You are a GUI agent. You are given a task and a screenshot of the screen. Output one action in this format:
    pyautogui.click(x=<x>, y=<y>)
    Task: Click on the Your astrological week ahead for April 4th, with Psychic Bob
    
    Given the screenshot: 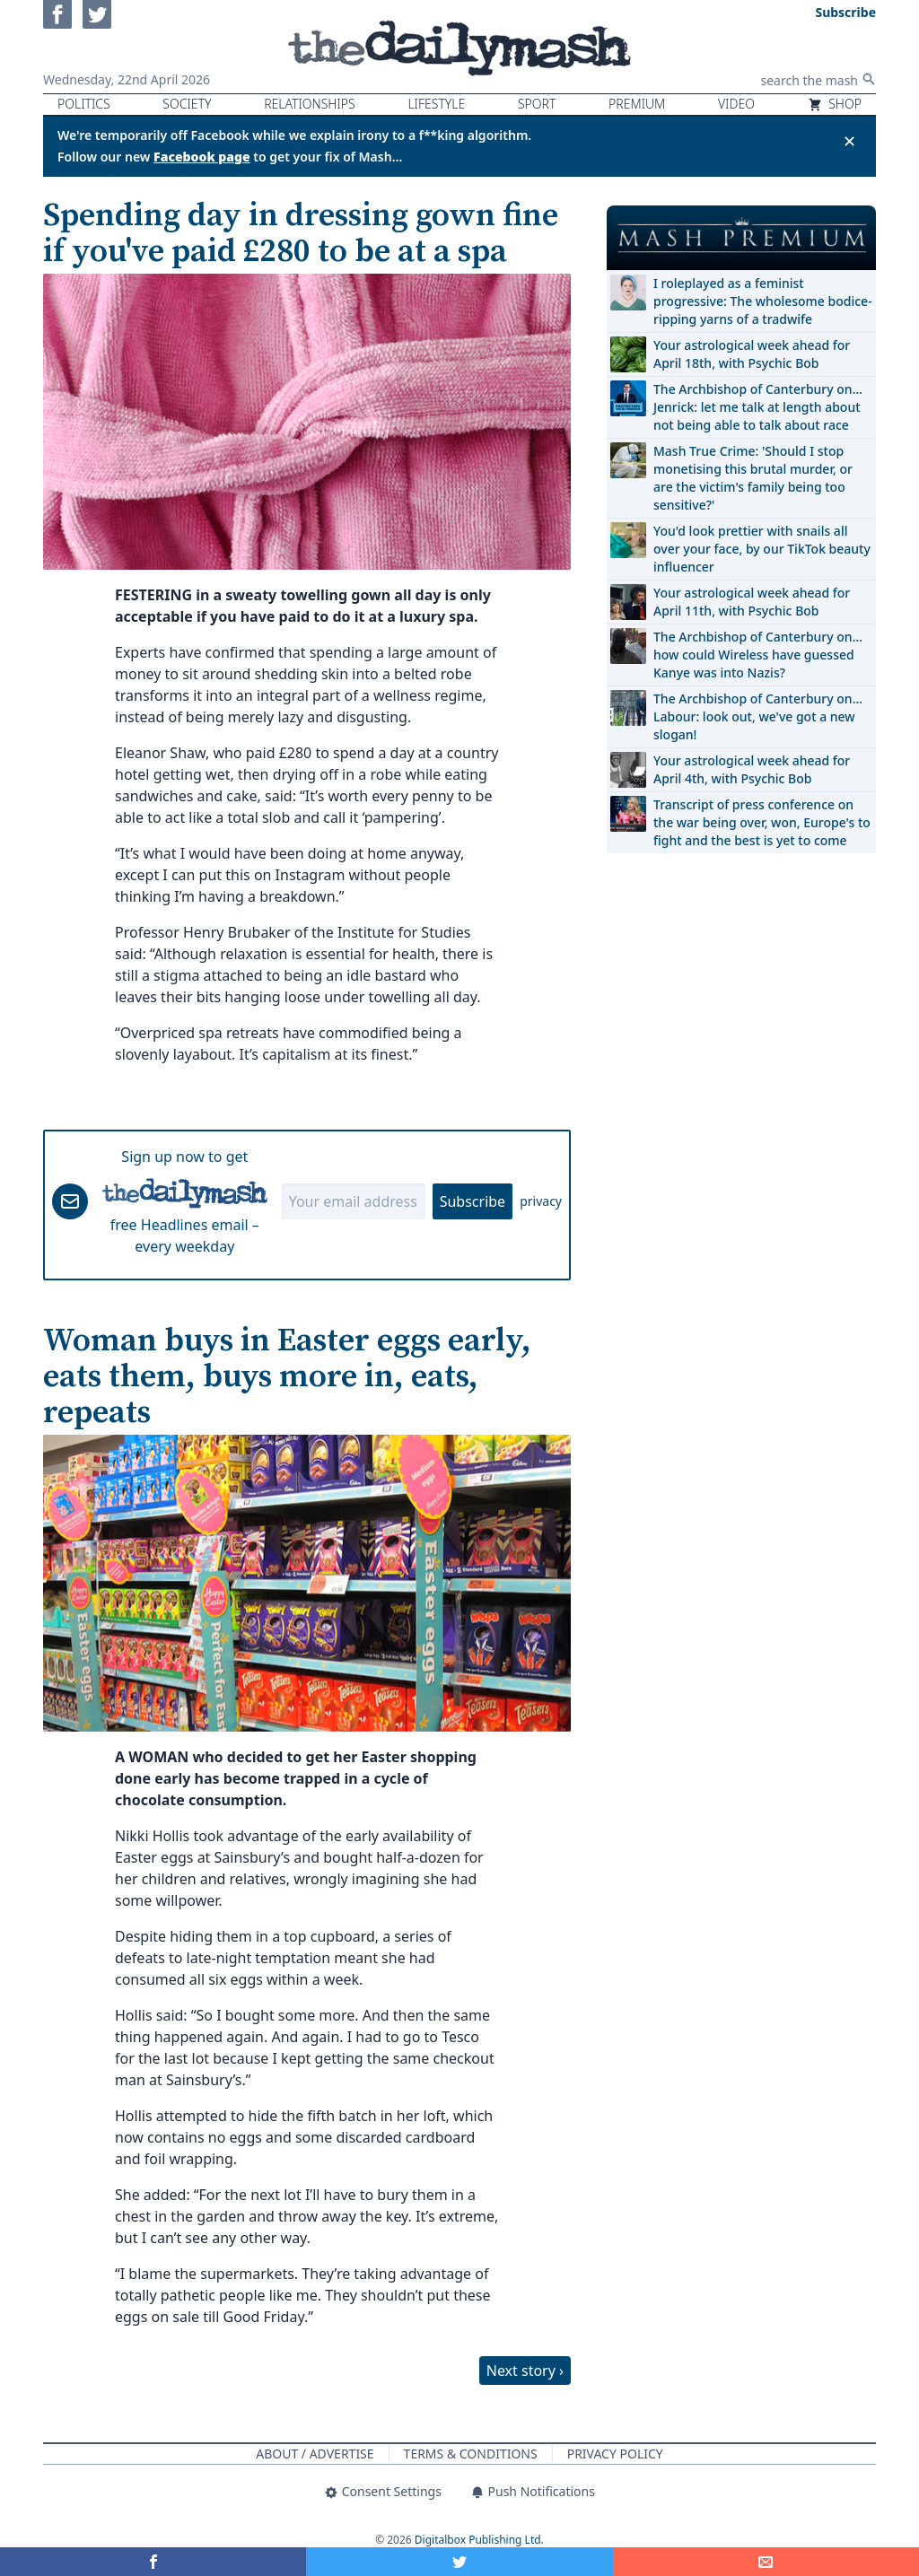 What is the action you would take?
    pyautogui.click(x=751, y=769)
    